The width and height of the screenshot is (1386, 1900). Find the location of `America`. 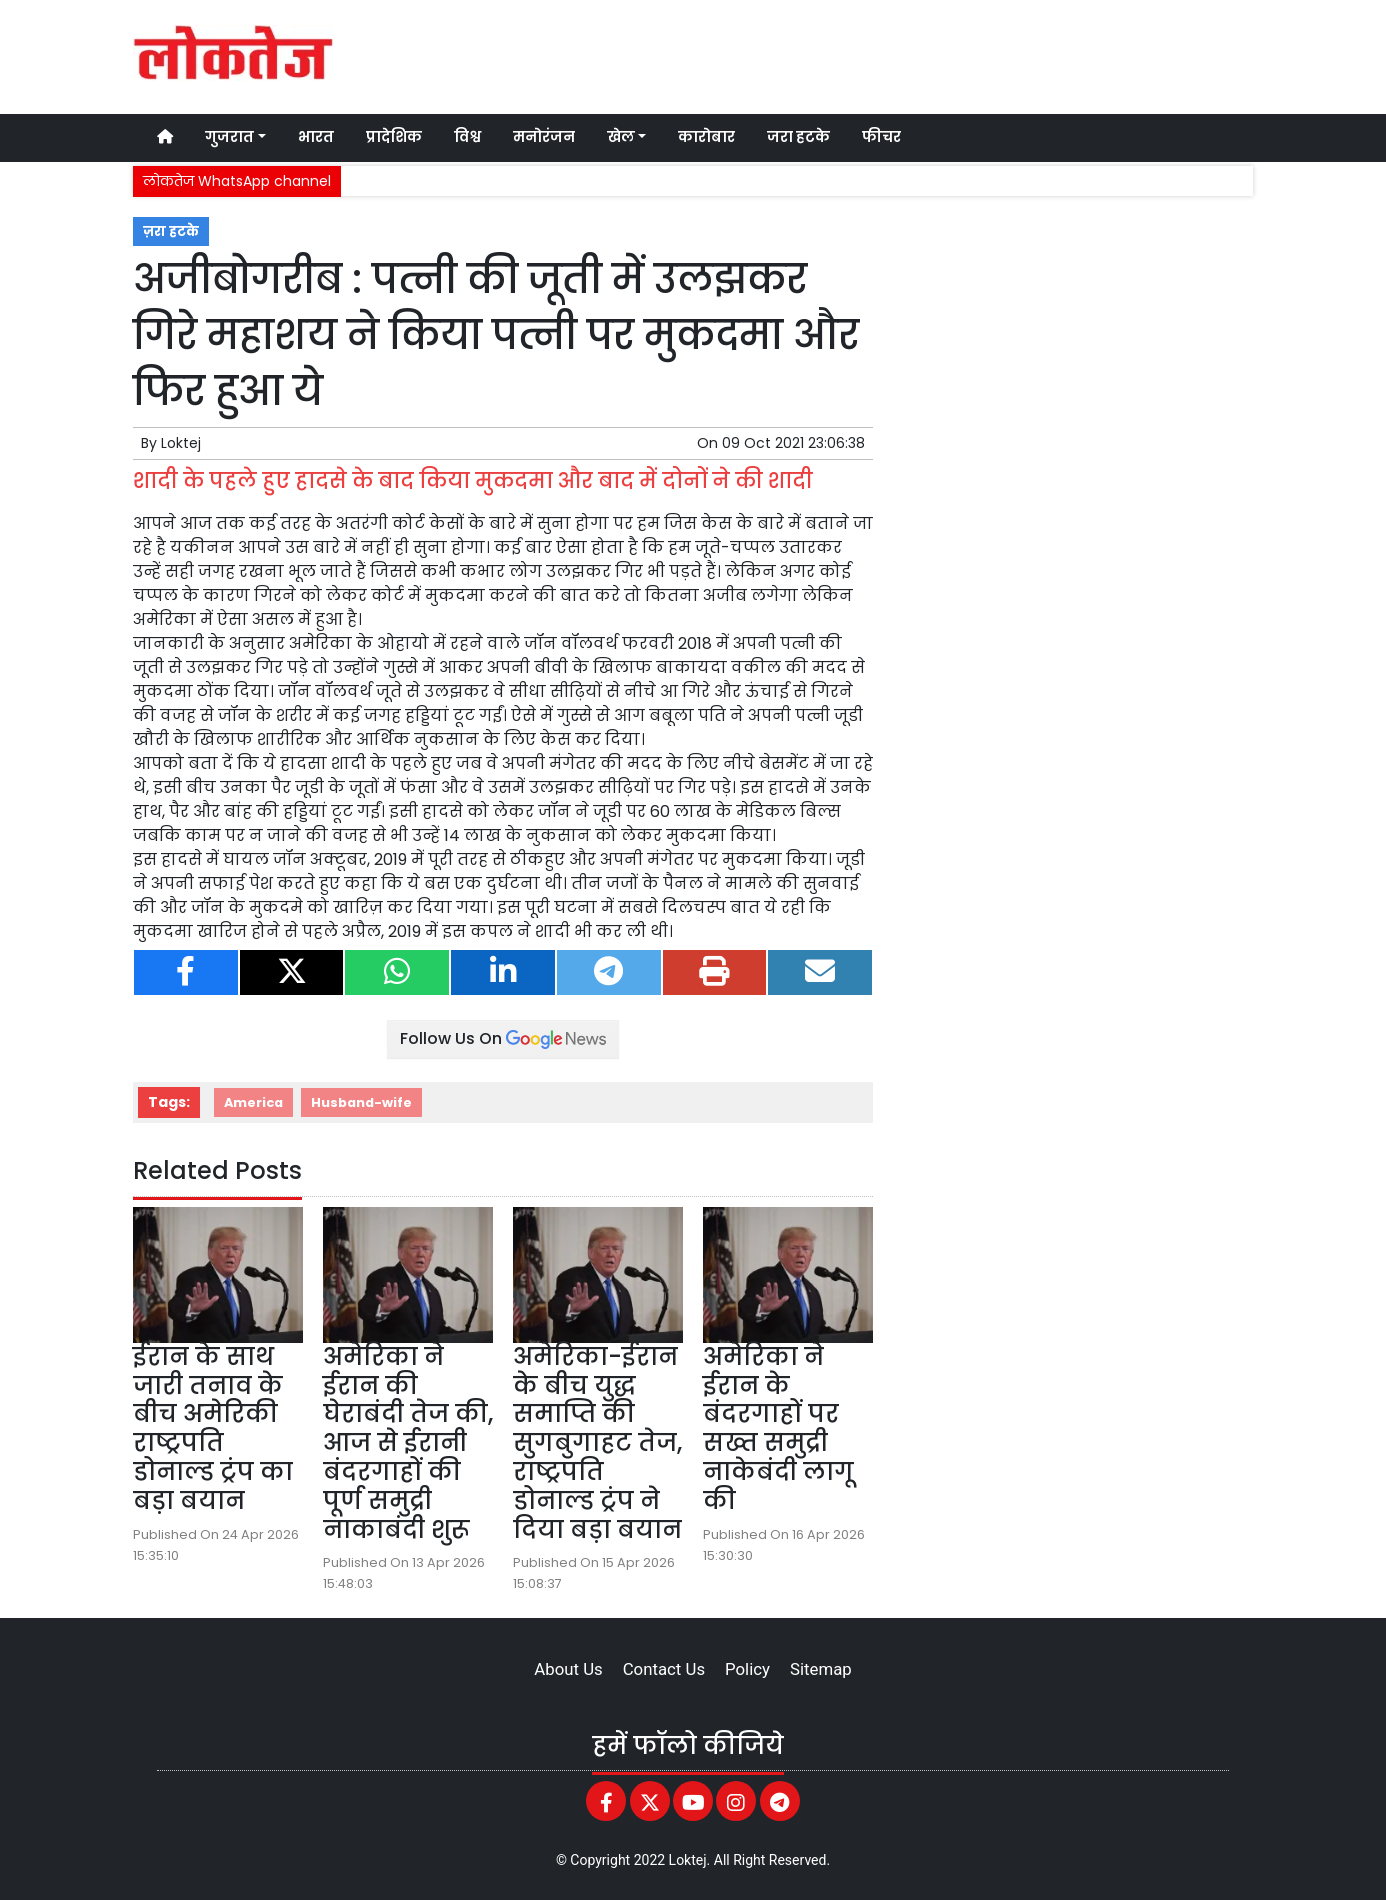

America is located at coordinates (253, 1102).